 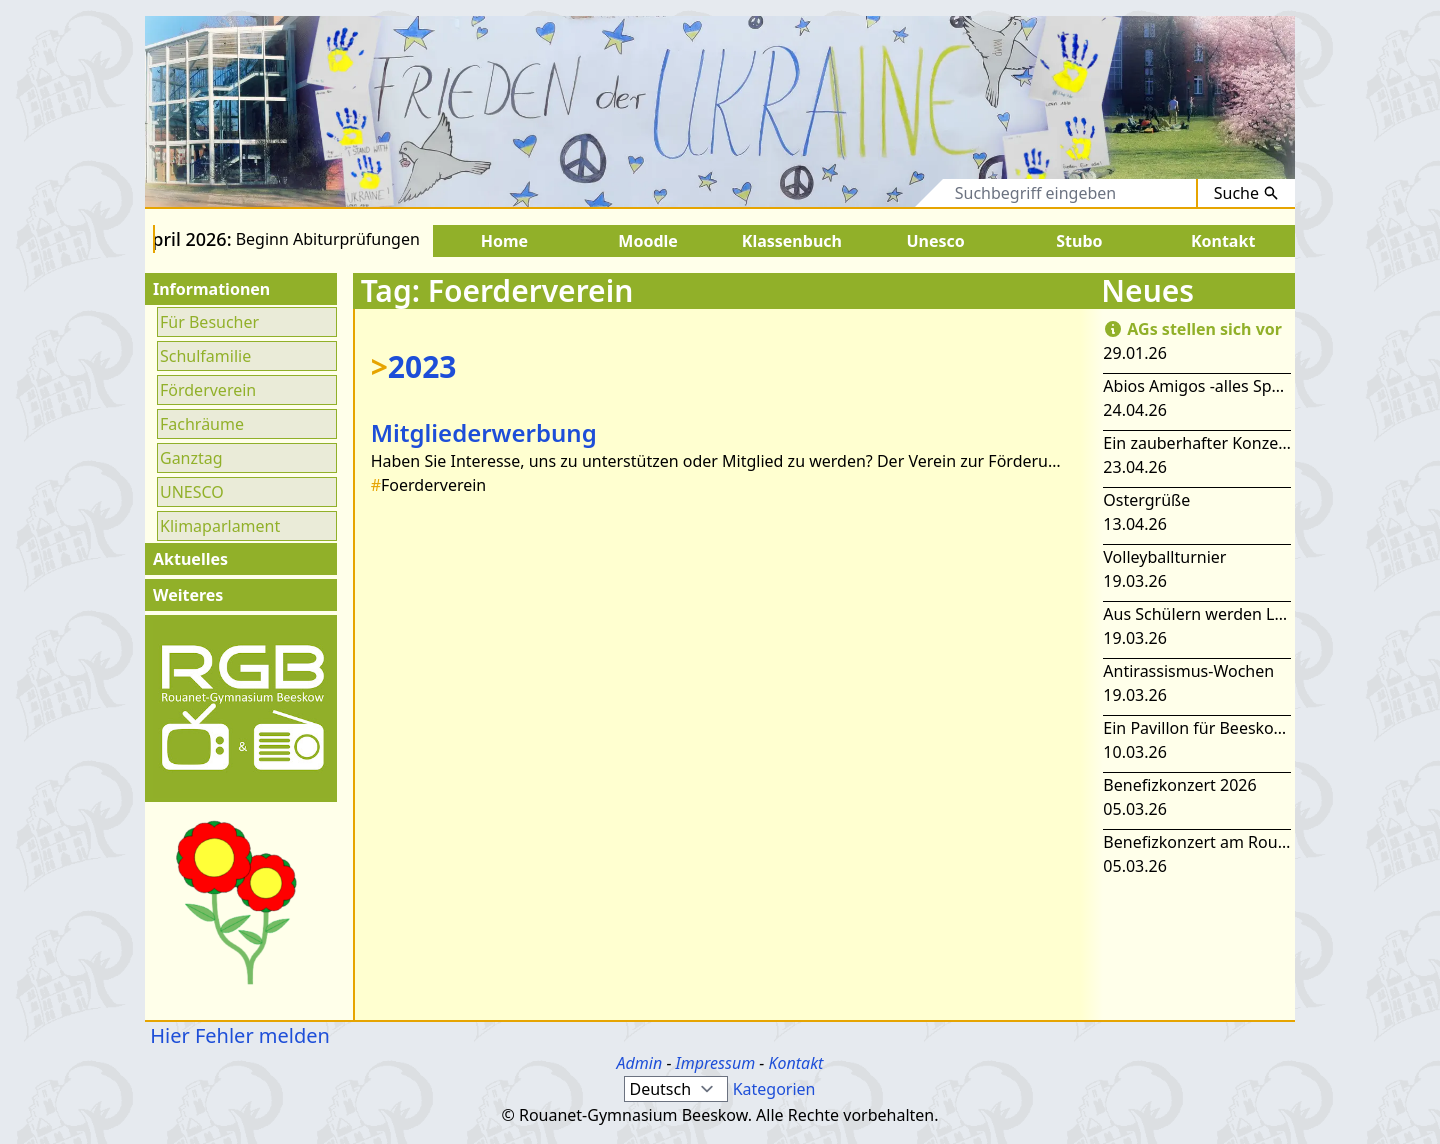 What do you see at coordinates (191, 458) in the screenshot?
I see `Ganztag` at bounding box center [191, 458].